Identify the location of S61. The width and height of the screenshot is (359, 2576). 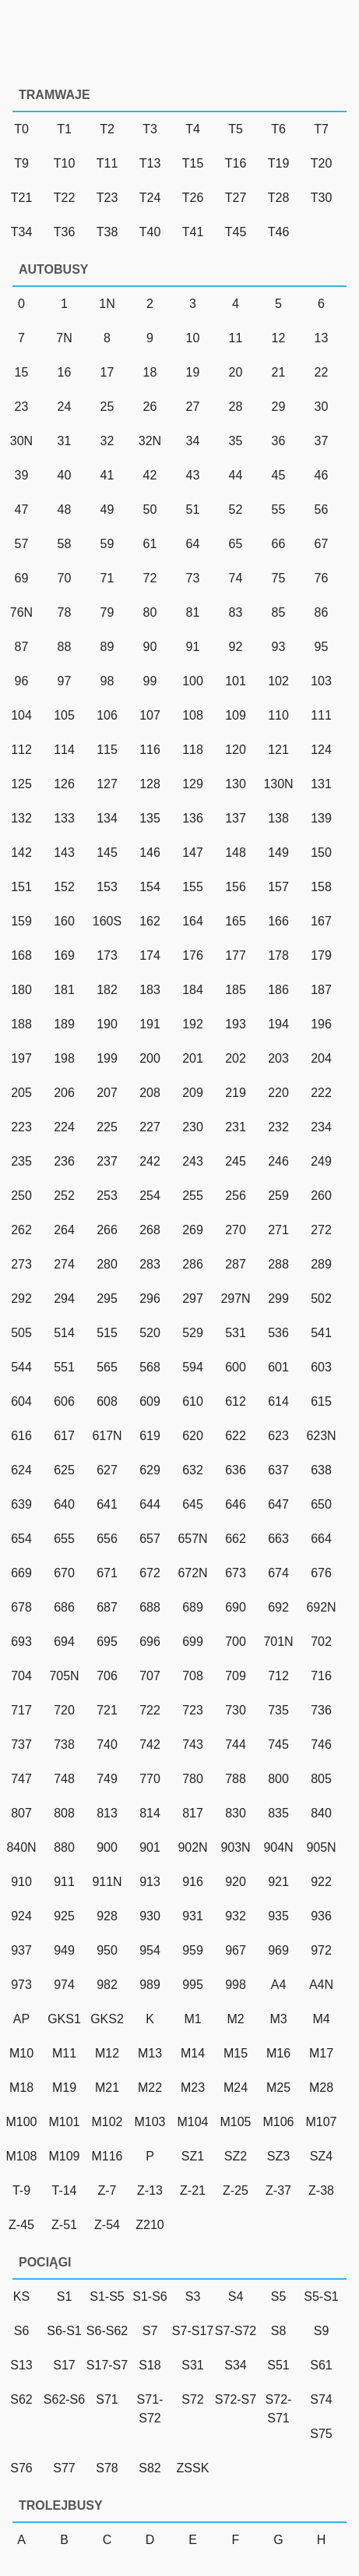
(321, 2365).